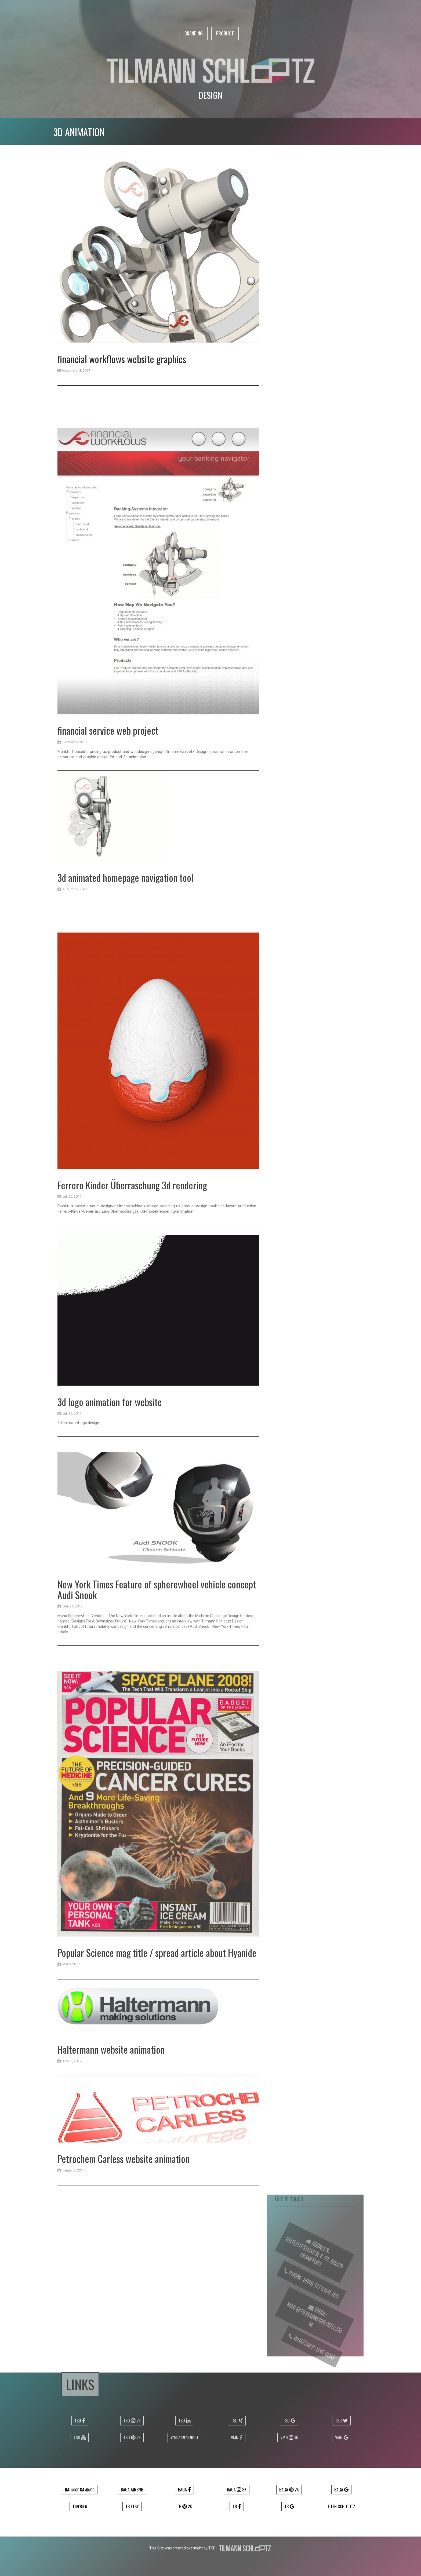 Image resolution: width=421 pixels, height=2576 pixels. I want to click on Live Chat, so click(320, 2365).